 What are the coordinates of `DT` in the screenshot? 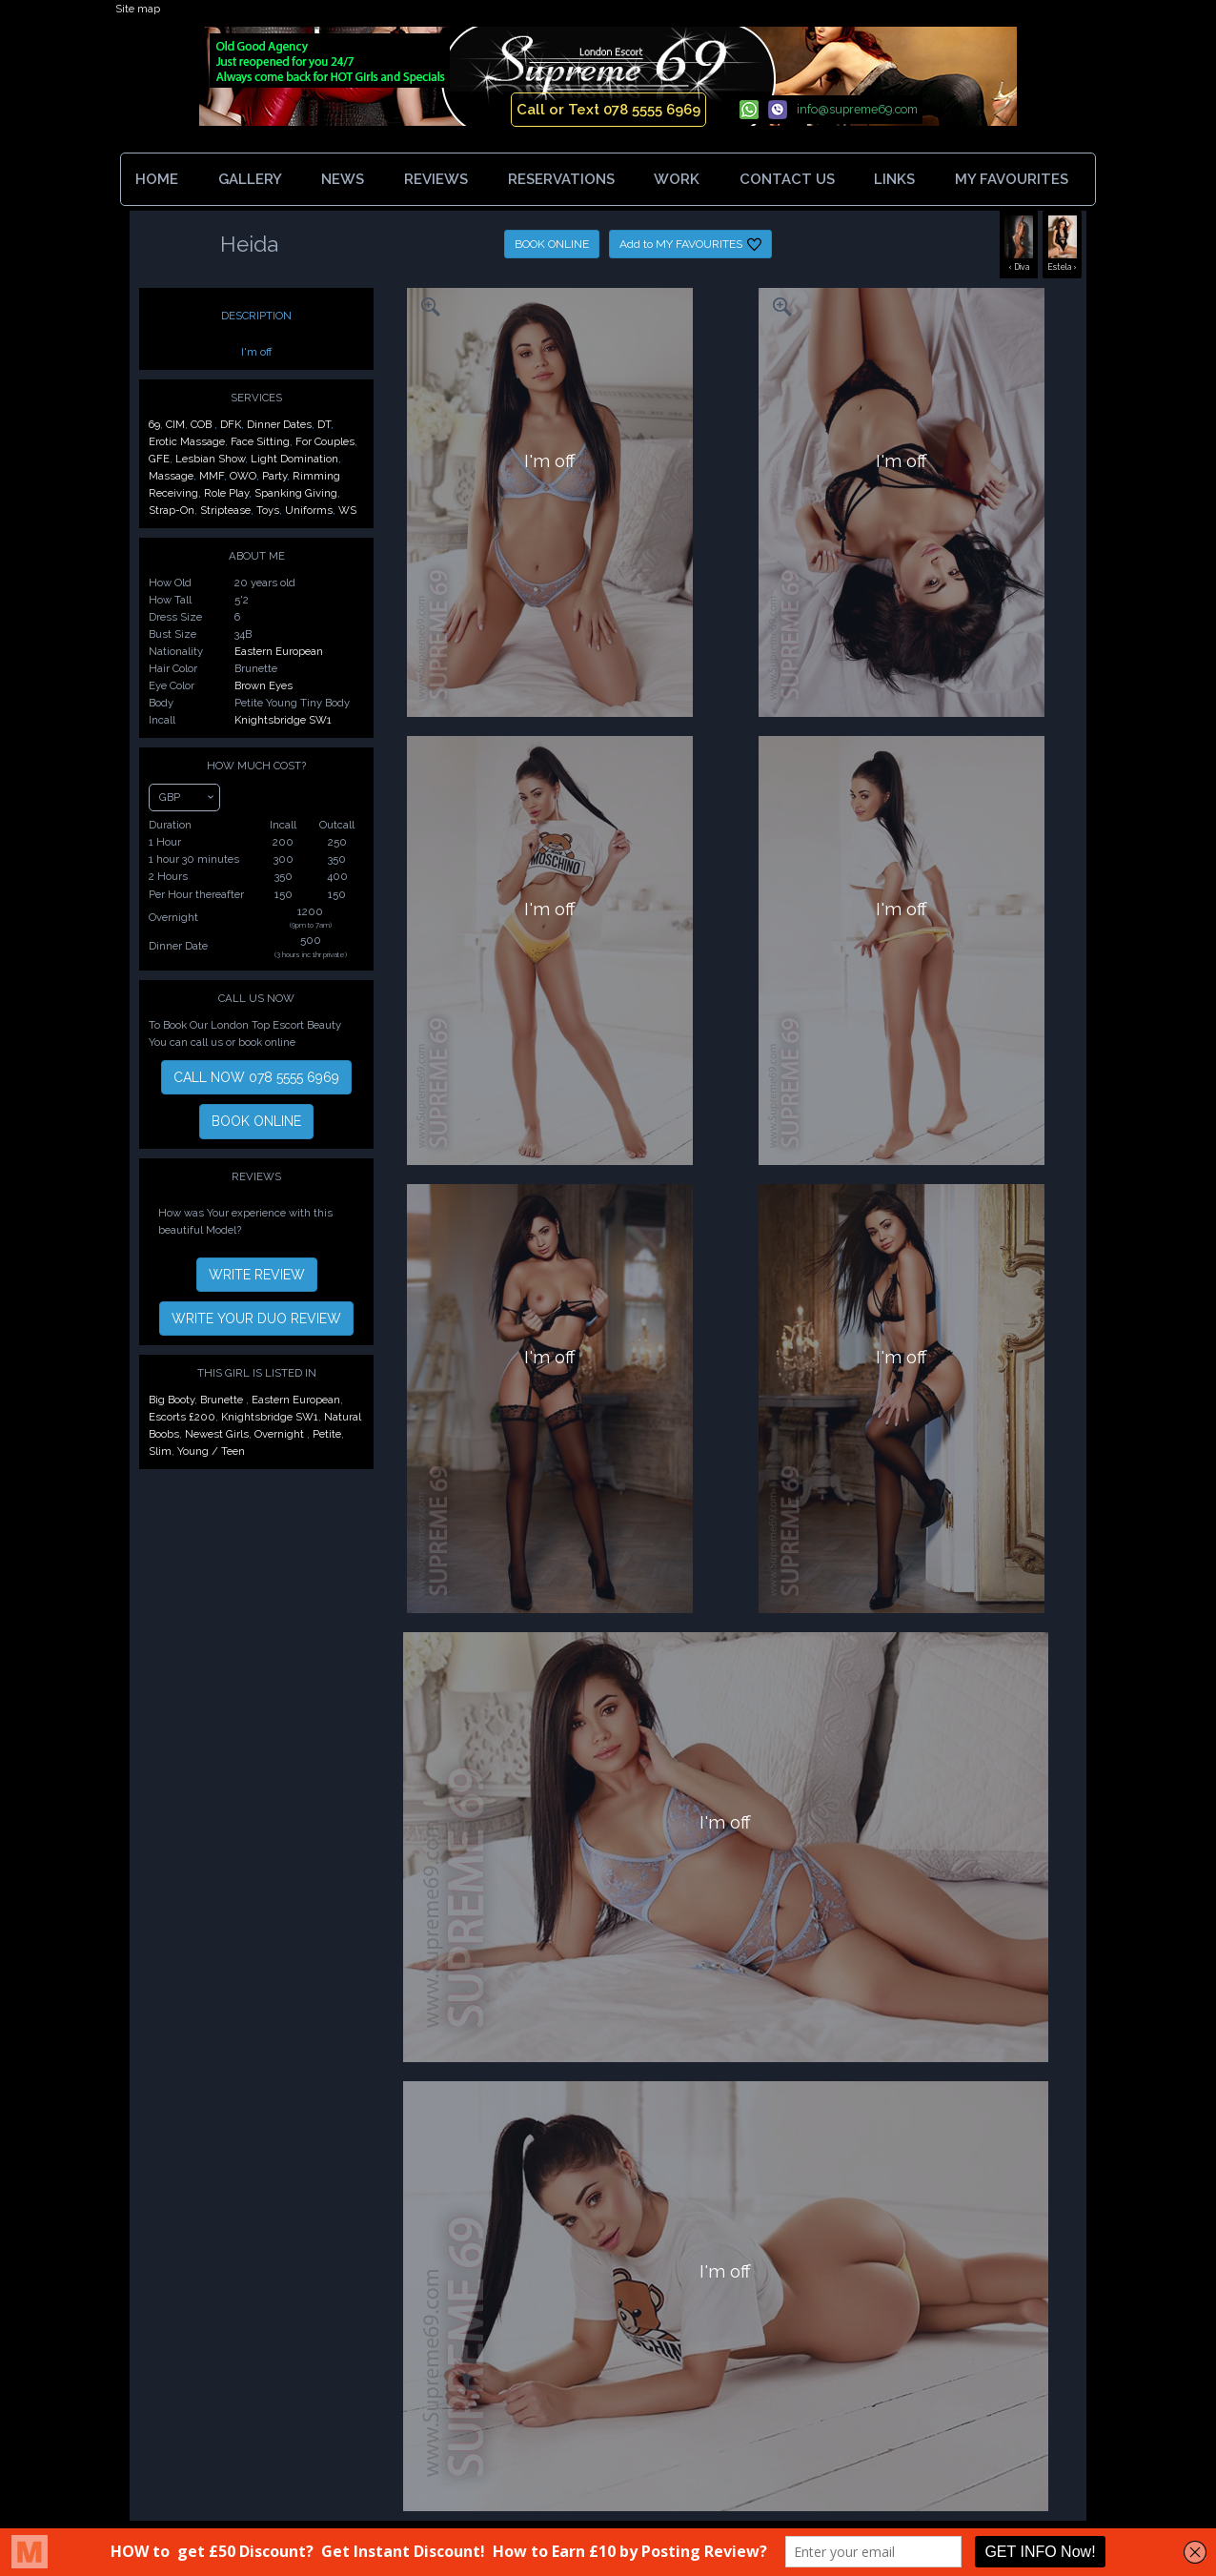 It's located at (324, 424).